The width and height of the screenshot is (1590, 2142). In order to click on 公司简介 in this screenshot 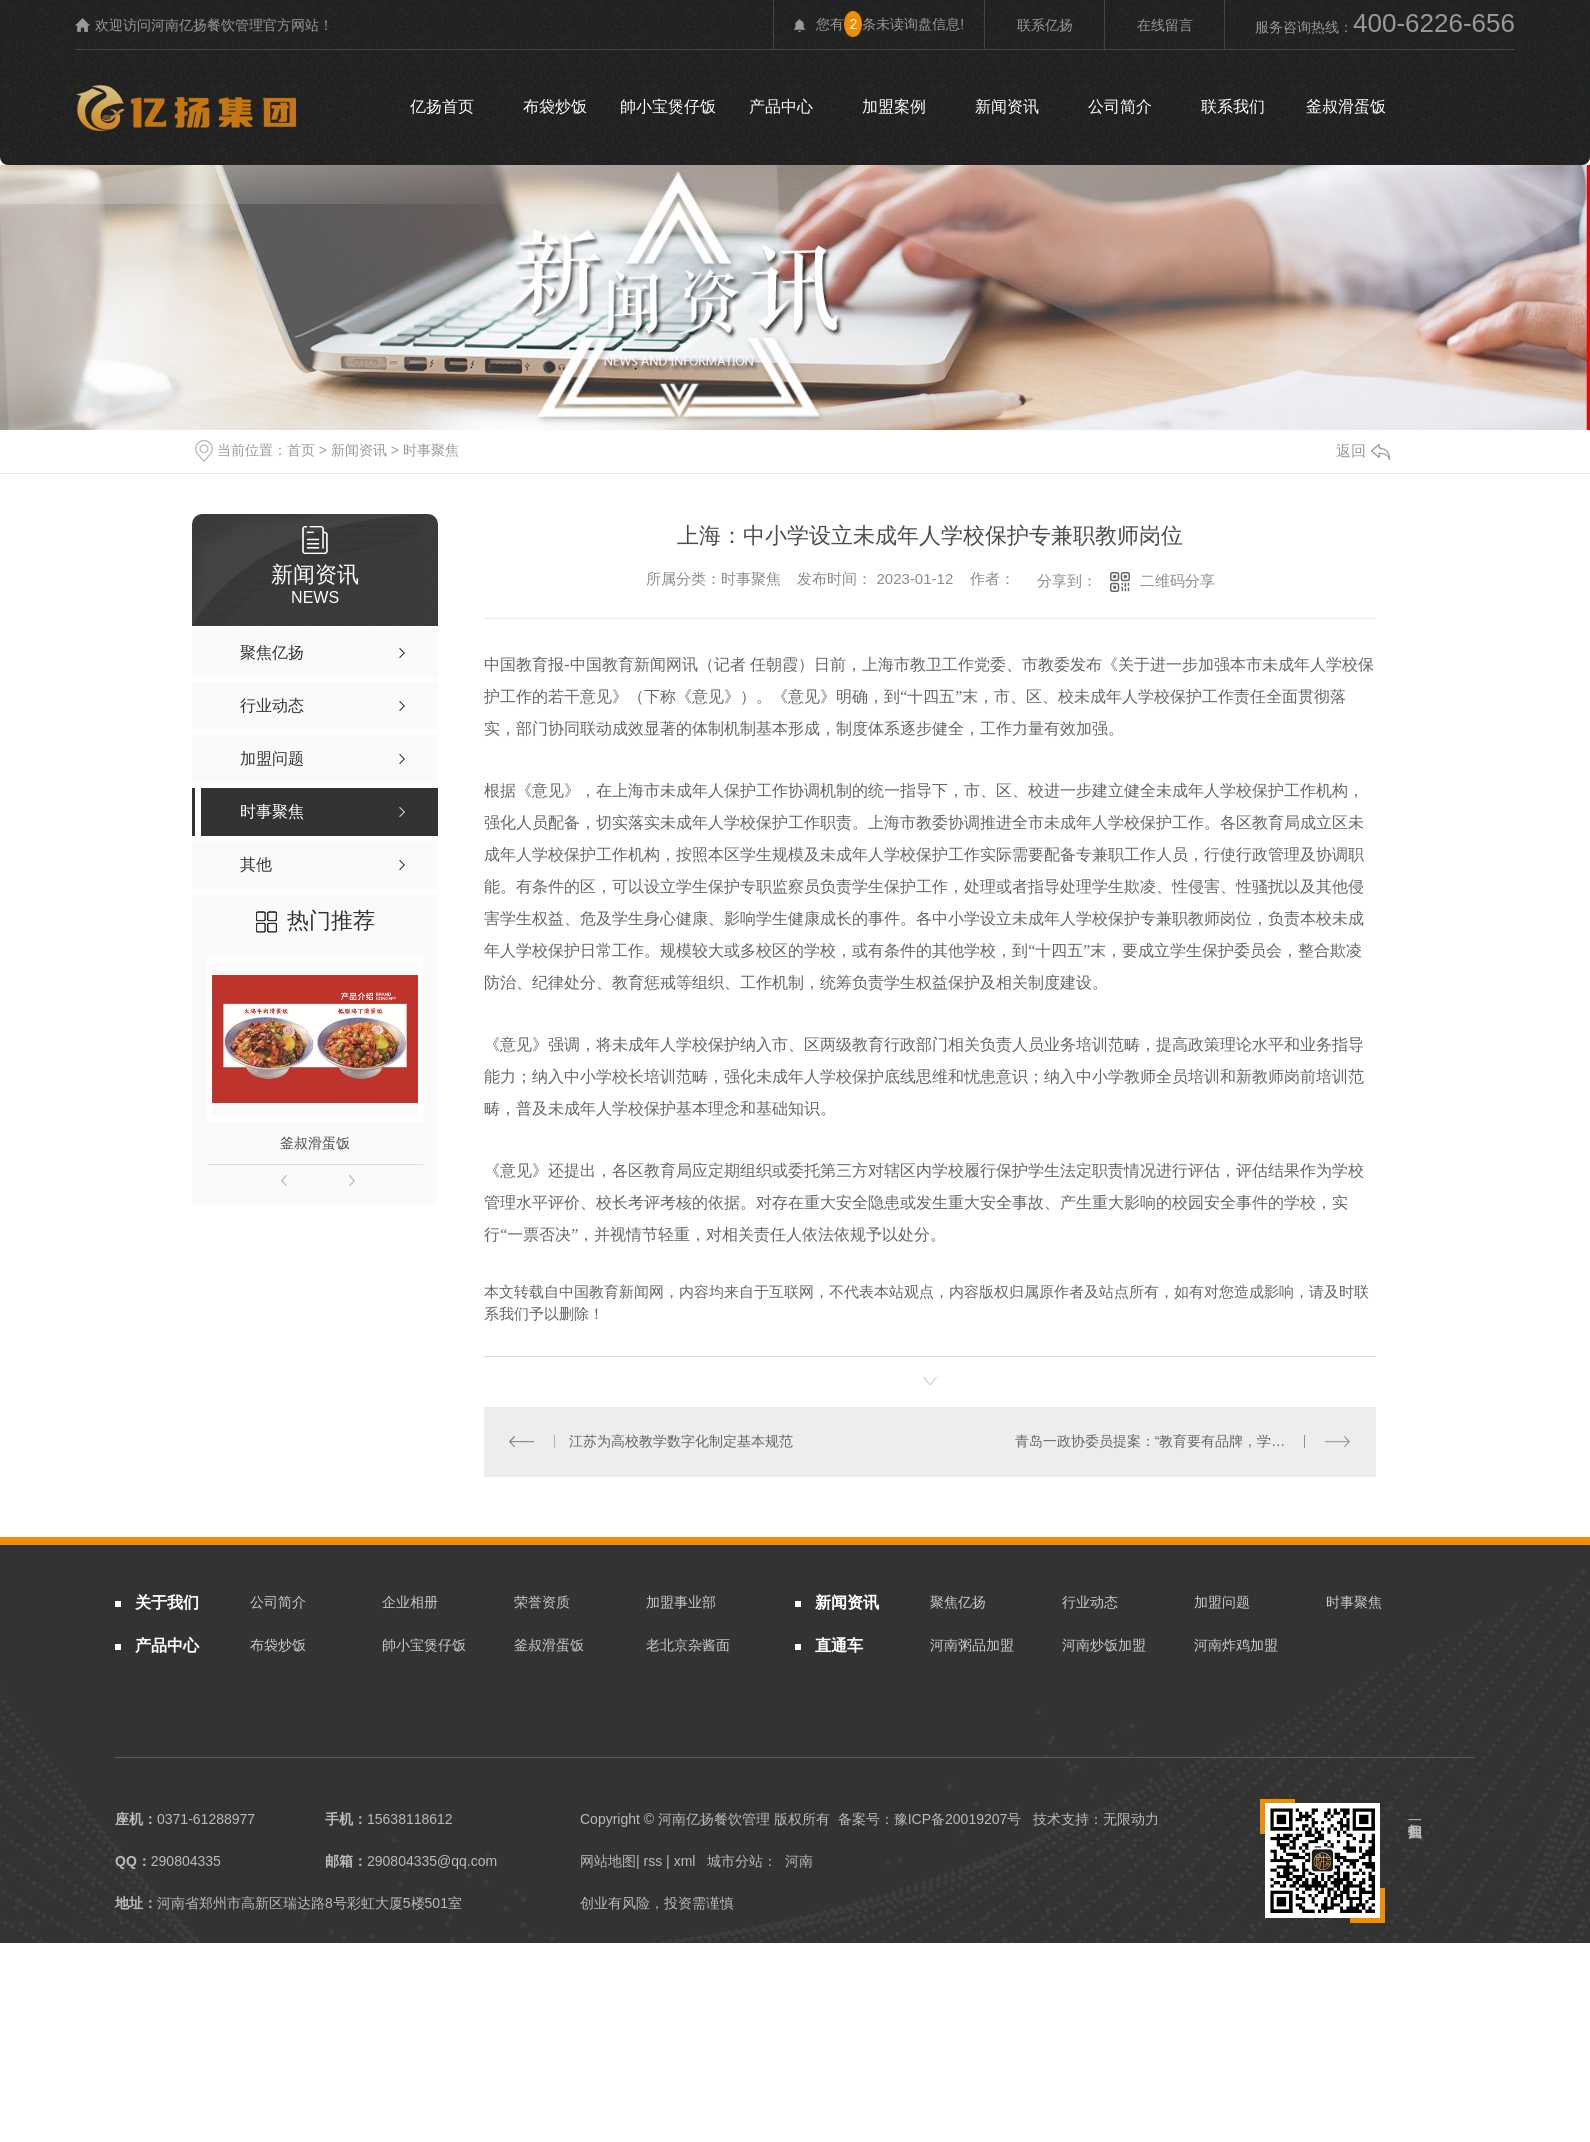, I will do `click(1120, 106)`.